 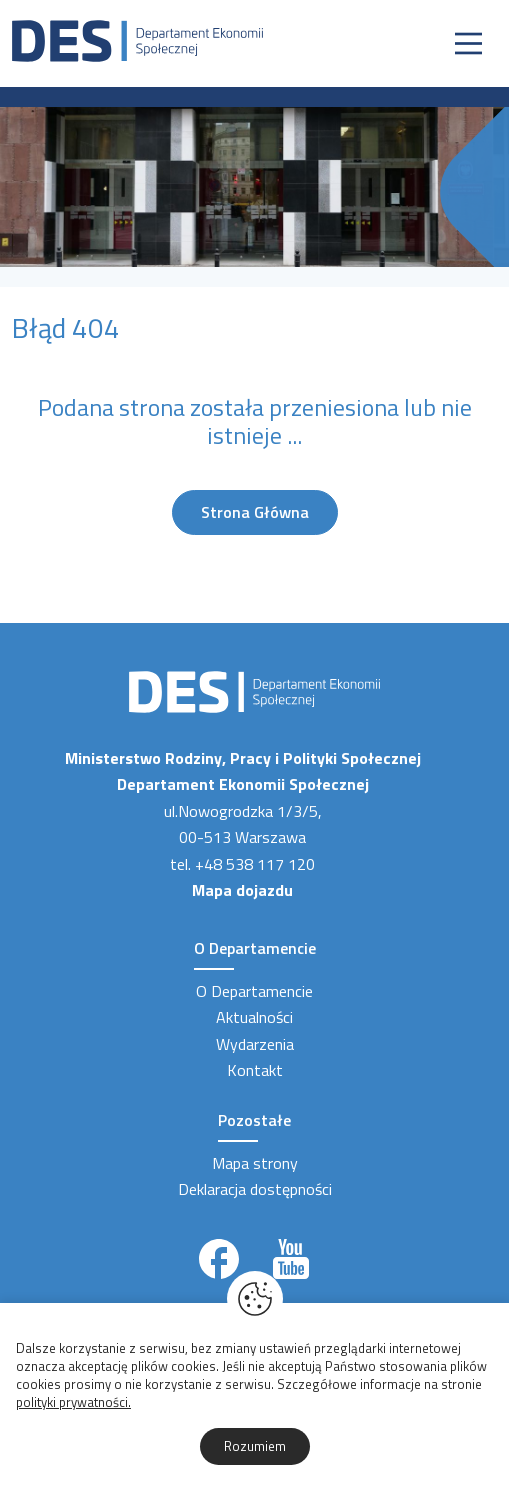 I want to click on O Departamencie, so click(x=254, y=991).